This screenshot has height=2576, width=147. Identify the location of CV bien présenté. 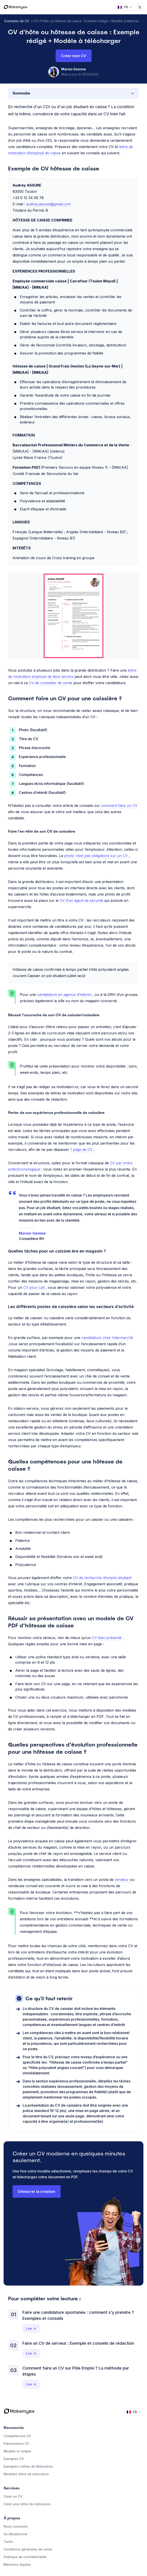
(107, 1637).